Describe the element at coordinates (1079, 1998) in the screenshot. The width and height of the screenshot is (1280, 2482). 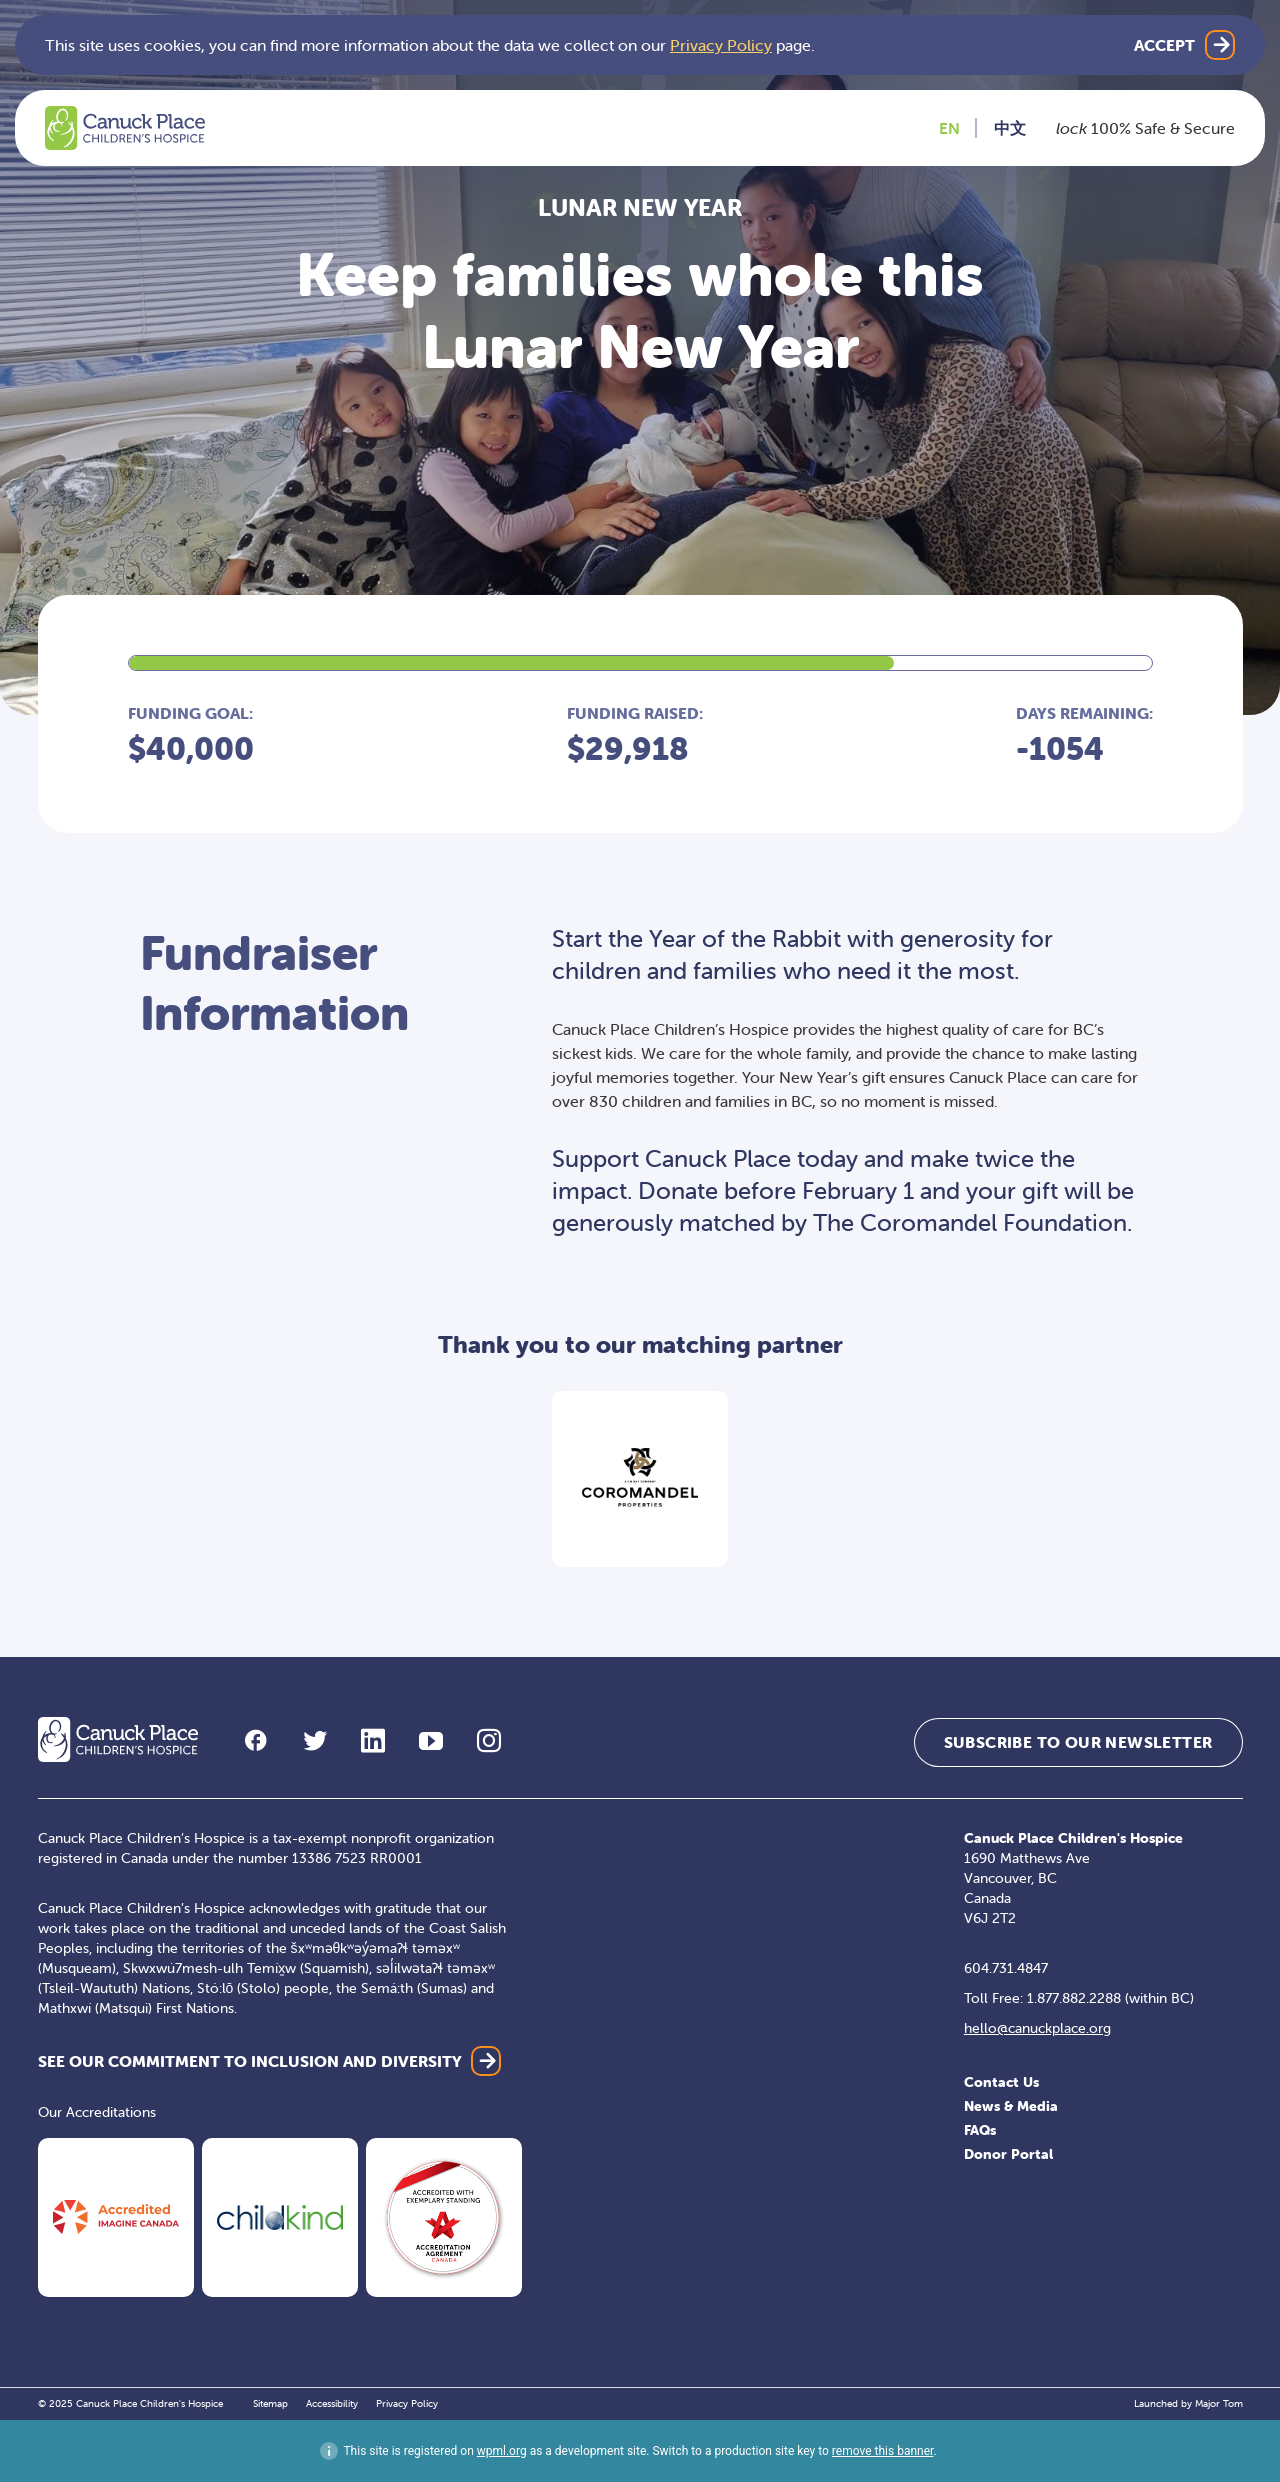
I see `Toll Free: 1.877.882.2288 (within BC)` at that location.